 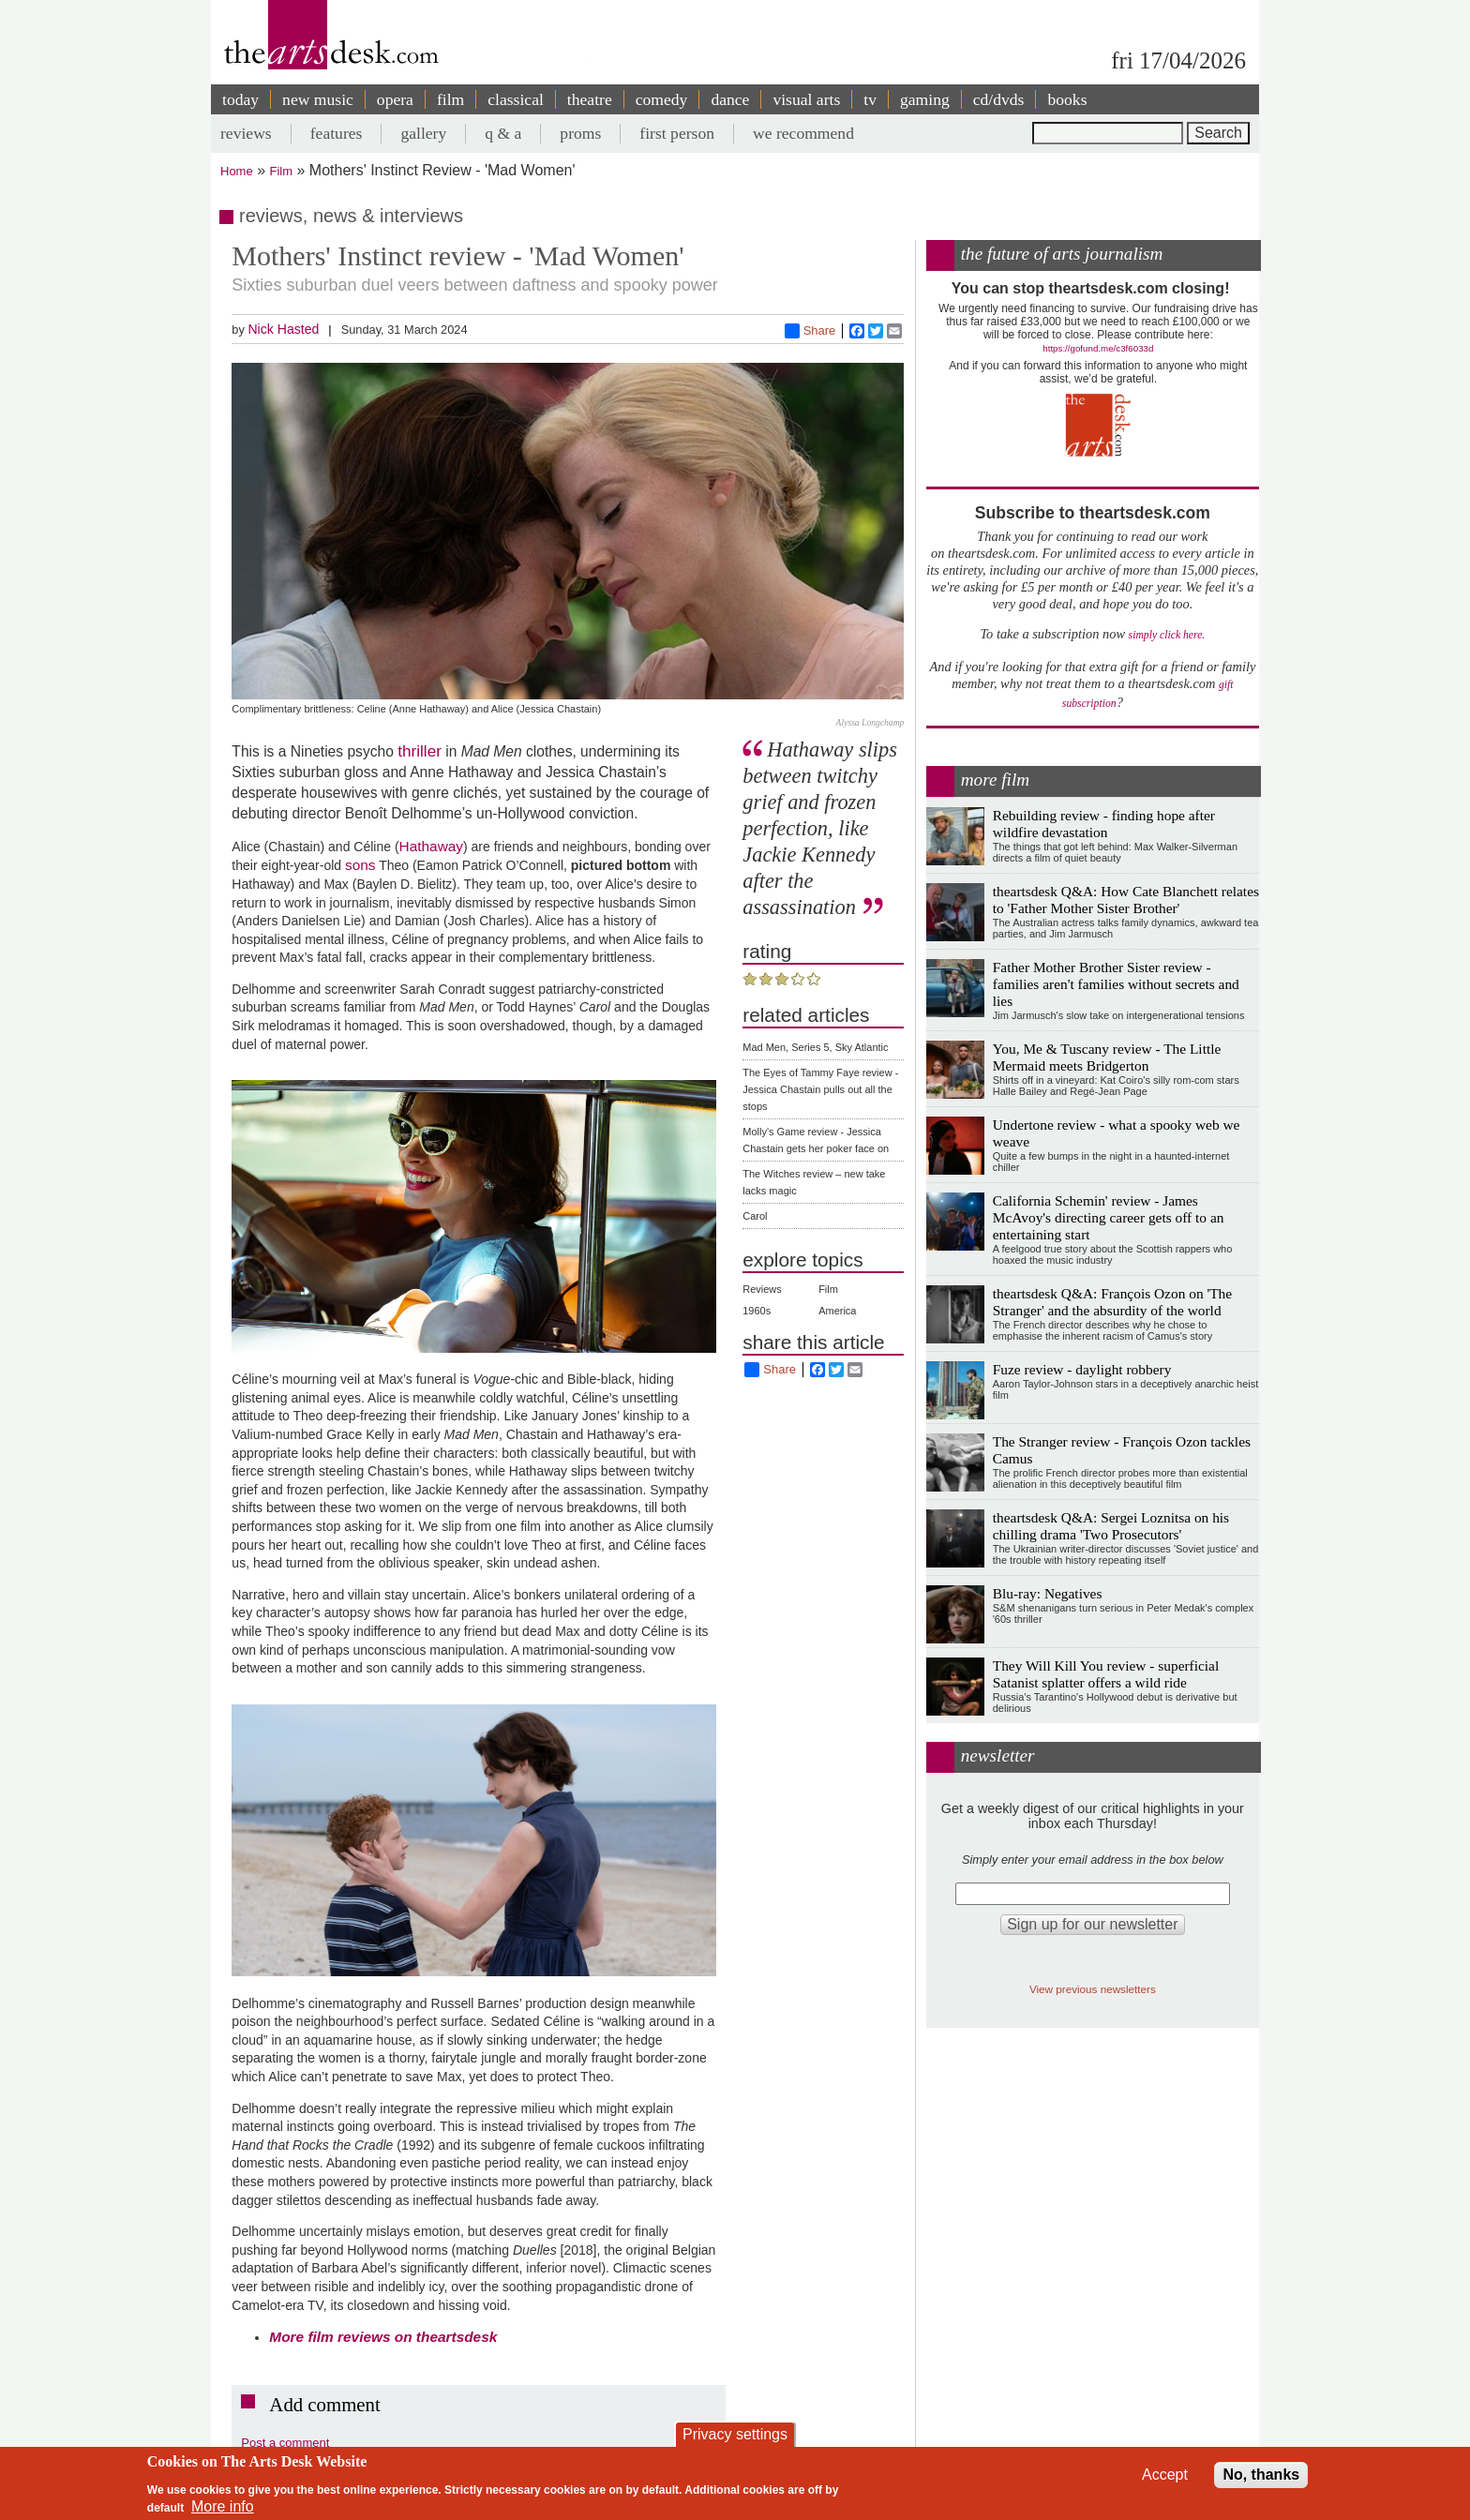 I want to click on You, Me & Tuscany review - The Little Mermaid meets Bridgerton, so click(x=1107, y=1057).